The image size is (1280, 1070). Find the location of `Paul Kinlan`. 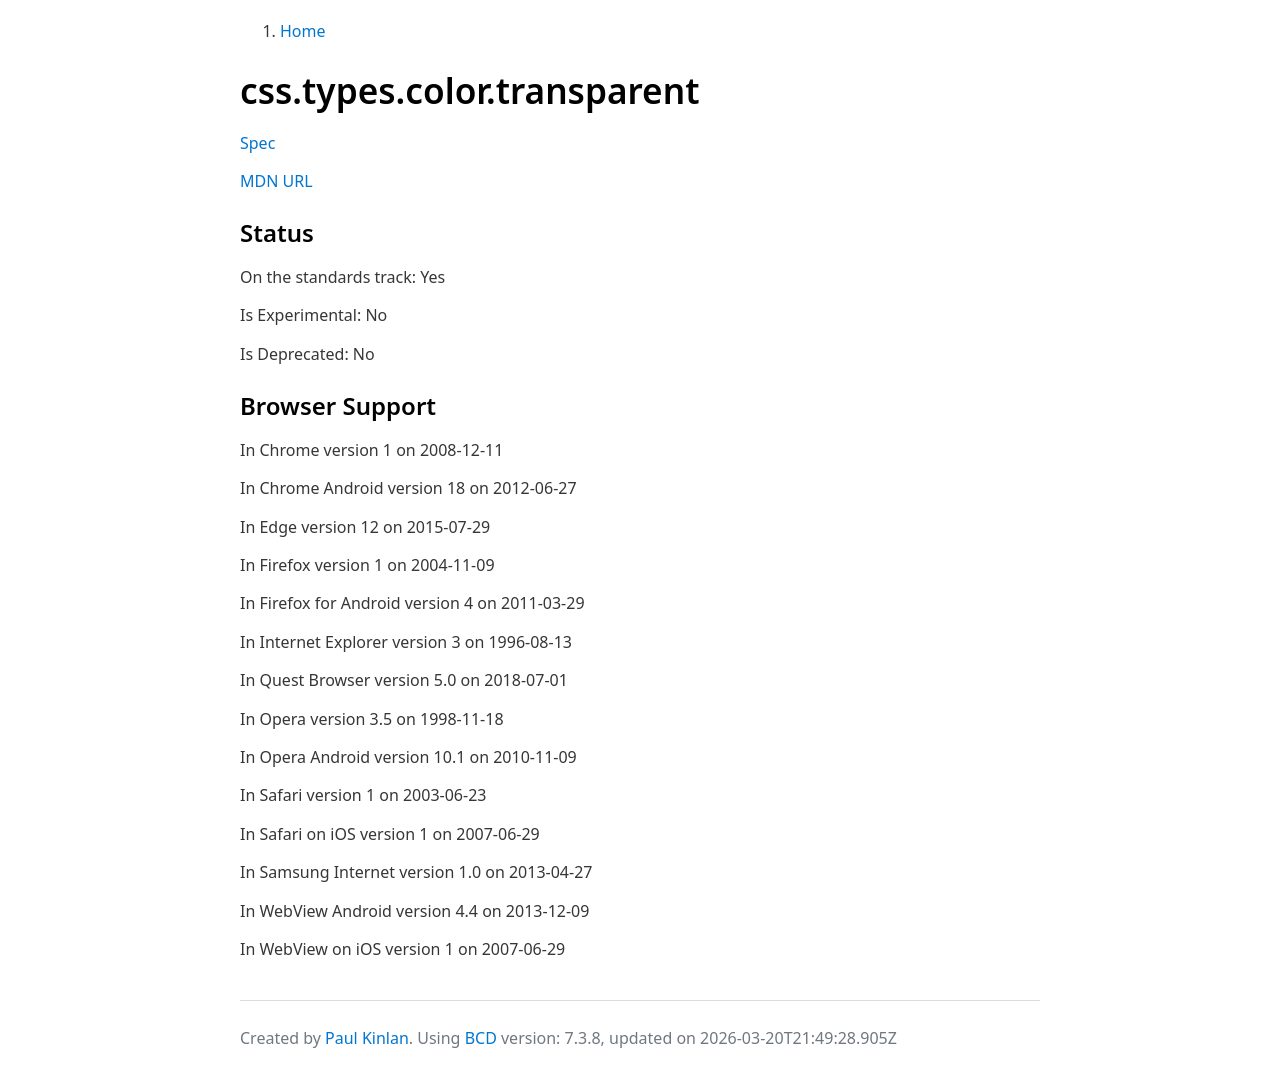

Paul Kinlan is located at coordinates (367, 1038).